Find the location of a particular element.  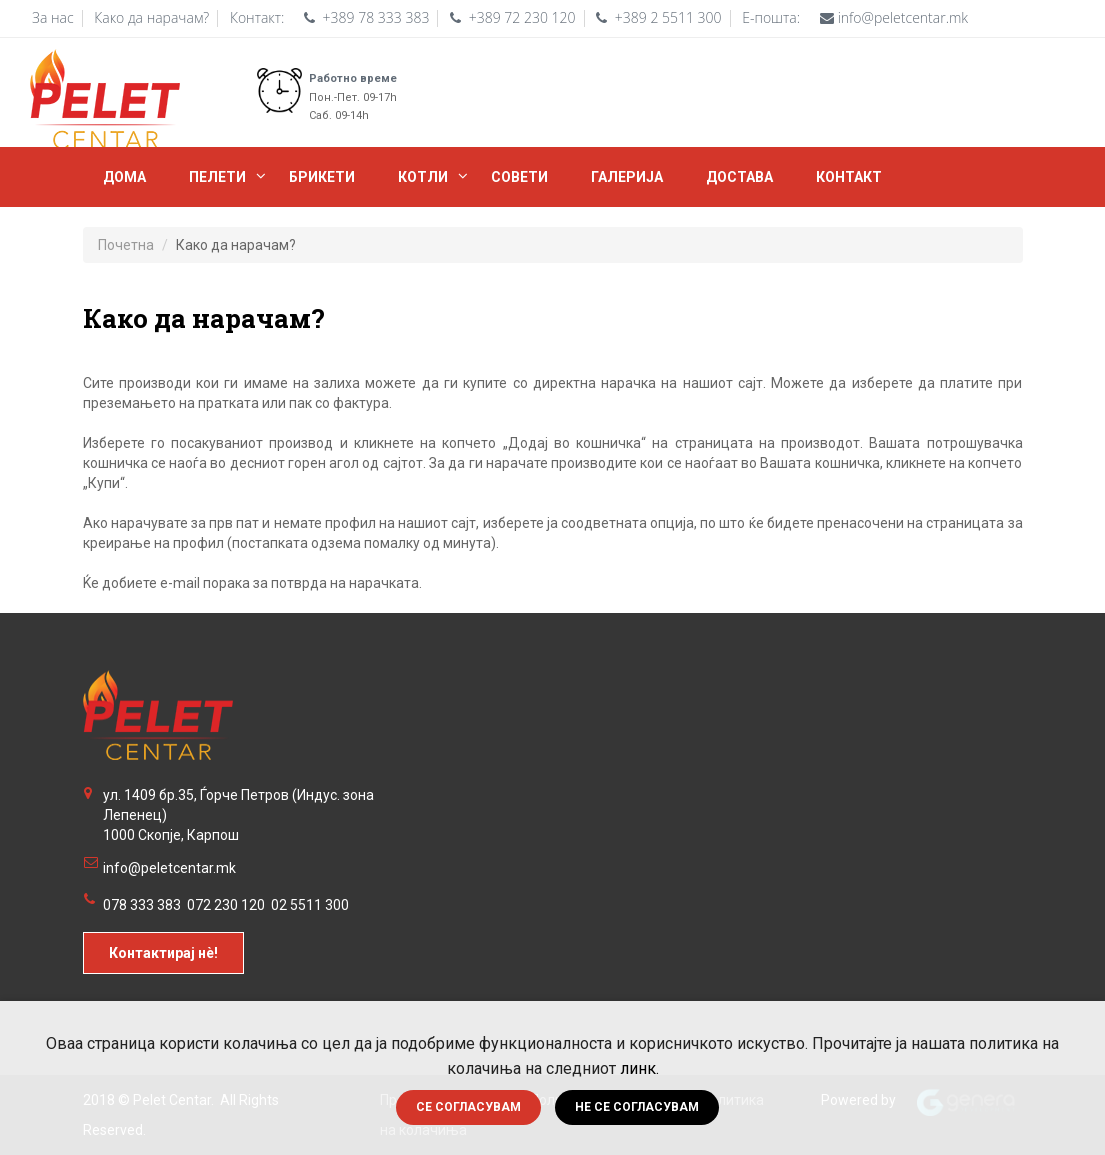

078 333 383 is located at coordinates (142, 905).